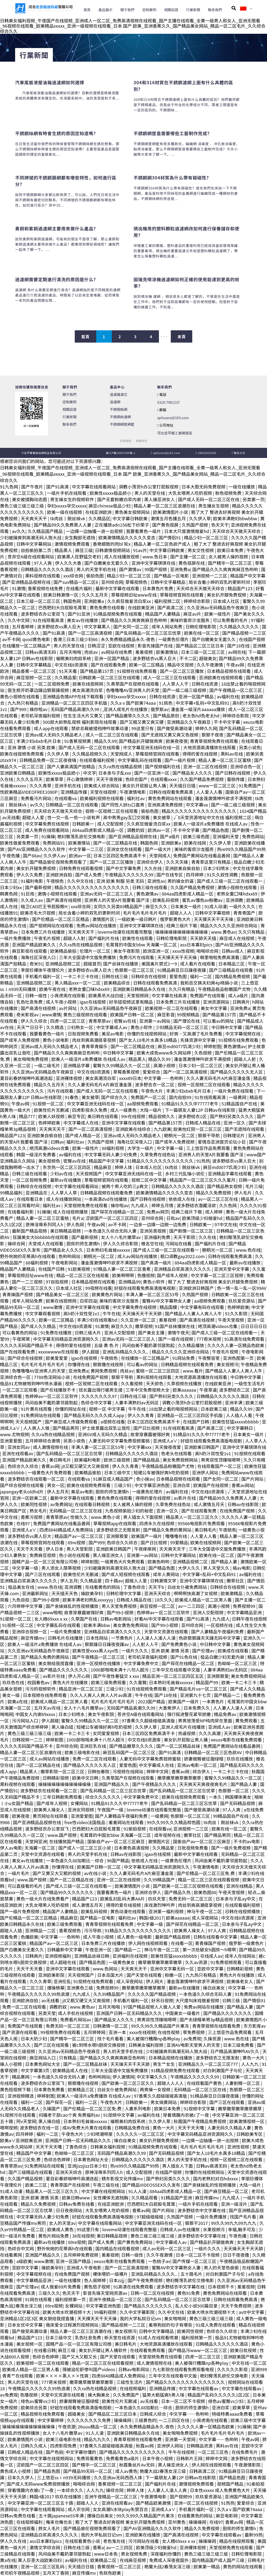 The width and height of the screenshot is (267, 2576). What do you see at coordinates (43, 1574) in the screenshot?
I see `国产三区在线观看` at bounding box center [43, 1574].